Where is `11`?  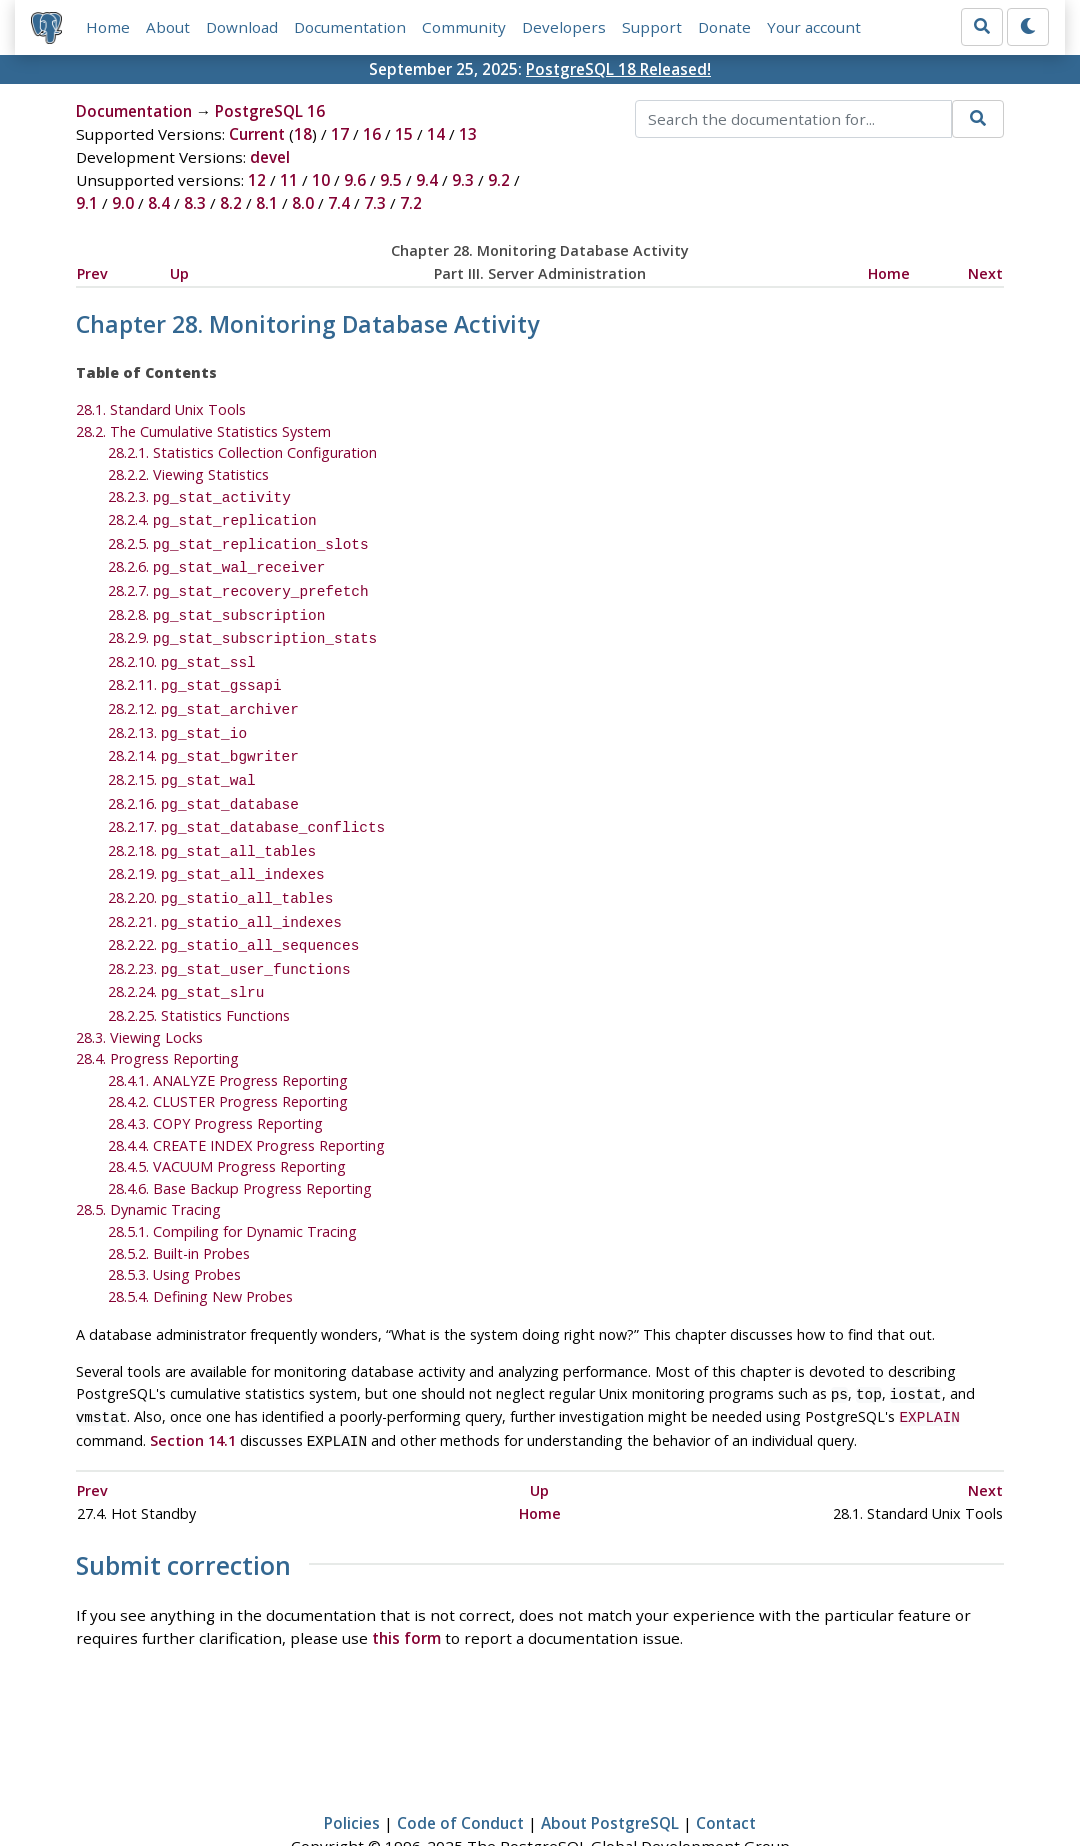
11 is located at coordinates (289, 180).